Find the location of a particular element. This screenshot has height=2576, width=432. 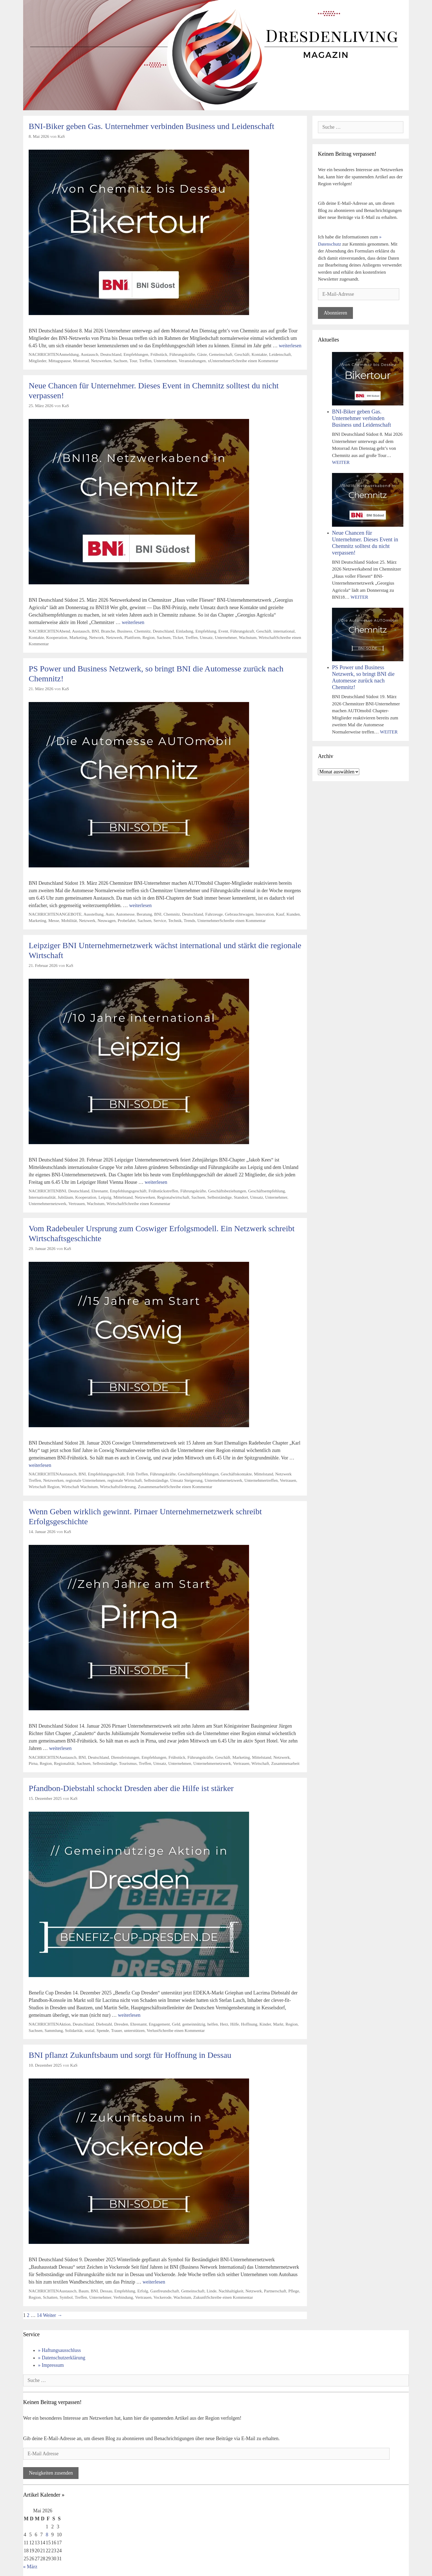

Dresden is located at coordinates (121, 2024).